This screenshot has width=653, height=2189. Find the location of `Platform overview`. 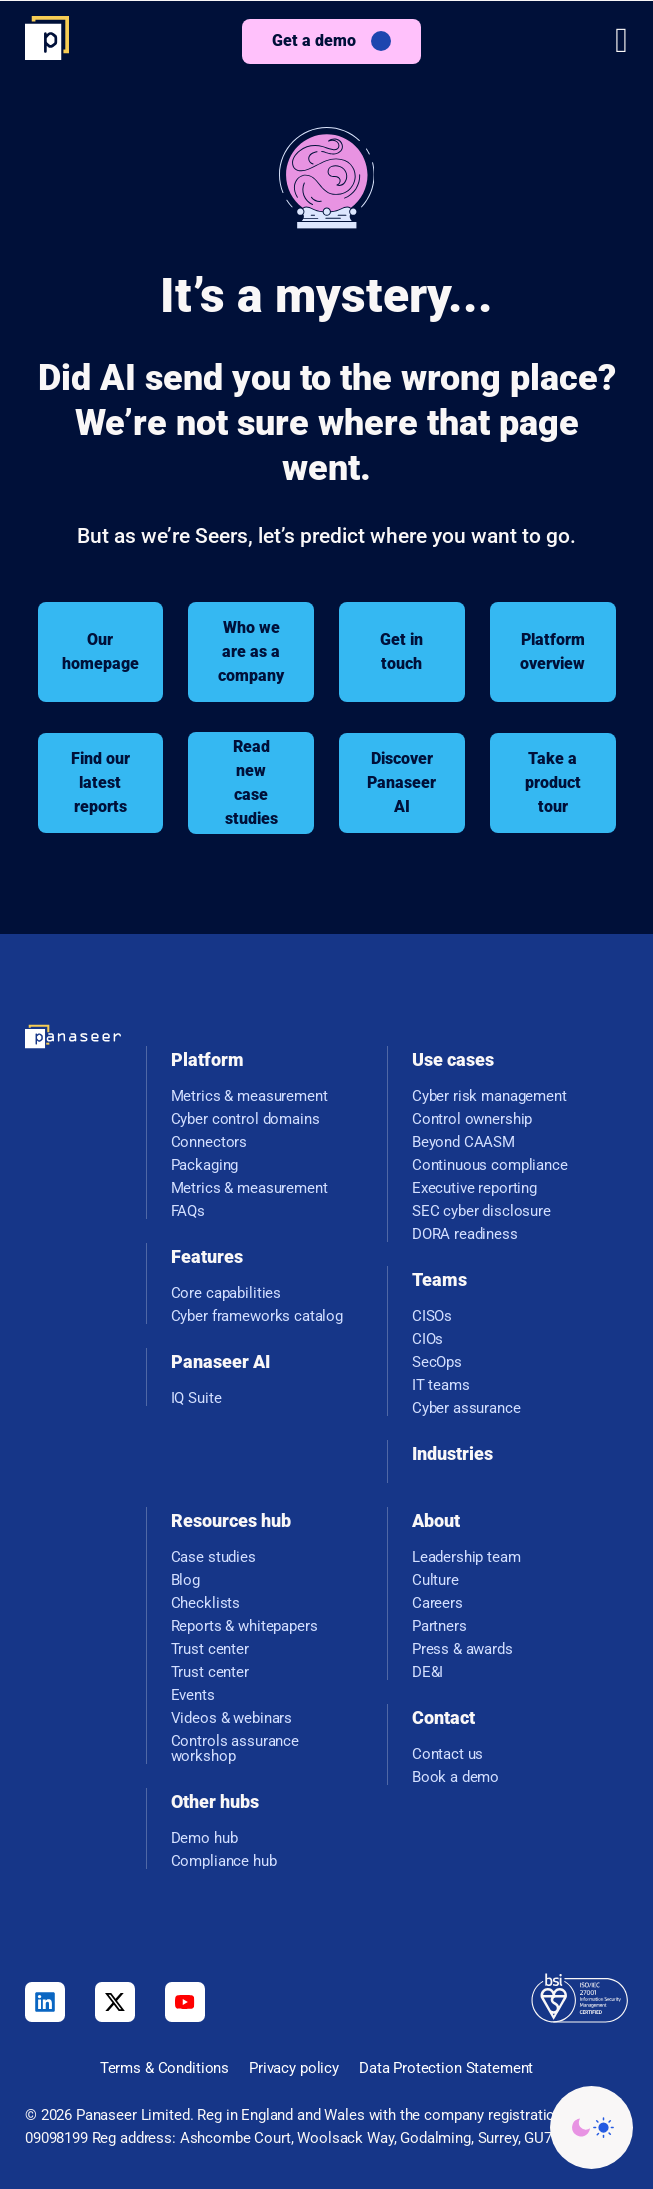

Platform overview is located at coordinates (552, 651).